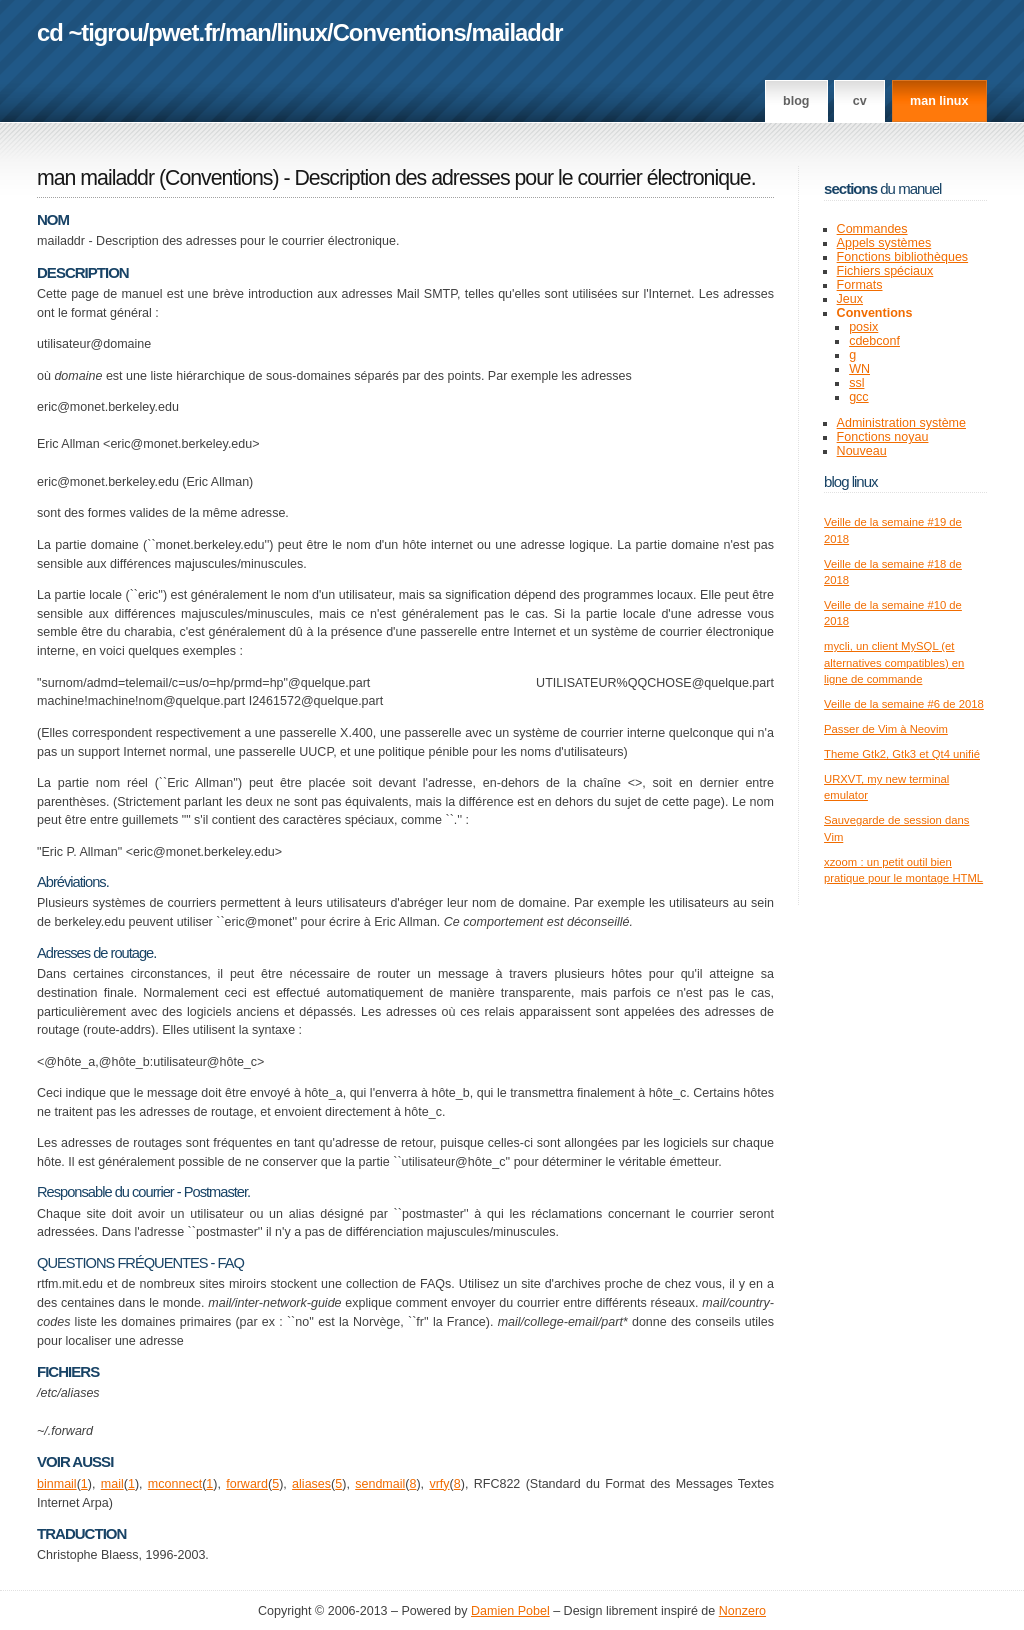 The width and height of the screenshot is (1024, 1630). What do you see at coordinates (851, 481) in the screenshot?
I see `Blog Linux` at bounding box center [851, 481].